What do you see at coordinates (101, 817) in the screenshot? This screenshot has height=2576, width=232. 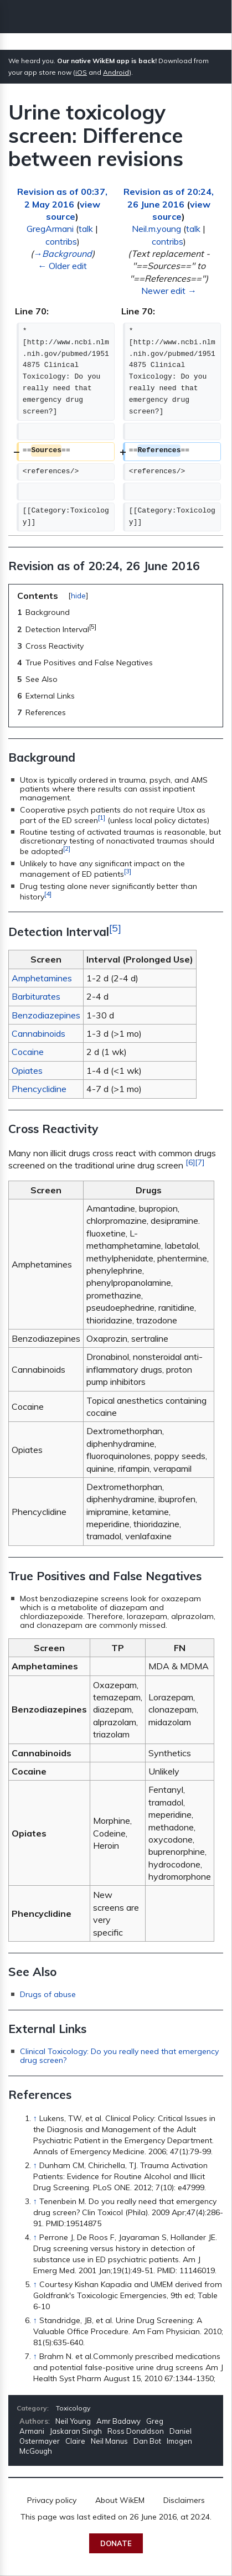 I see `[1]` at bounding box center [101, 817].